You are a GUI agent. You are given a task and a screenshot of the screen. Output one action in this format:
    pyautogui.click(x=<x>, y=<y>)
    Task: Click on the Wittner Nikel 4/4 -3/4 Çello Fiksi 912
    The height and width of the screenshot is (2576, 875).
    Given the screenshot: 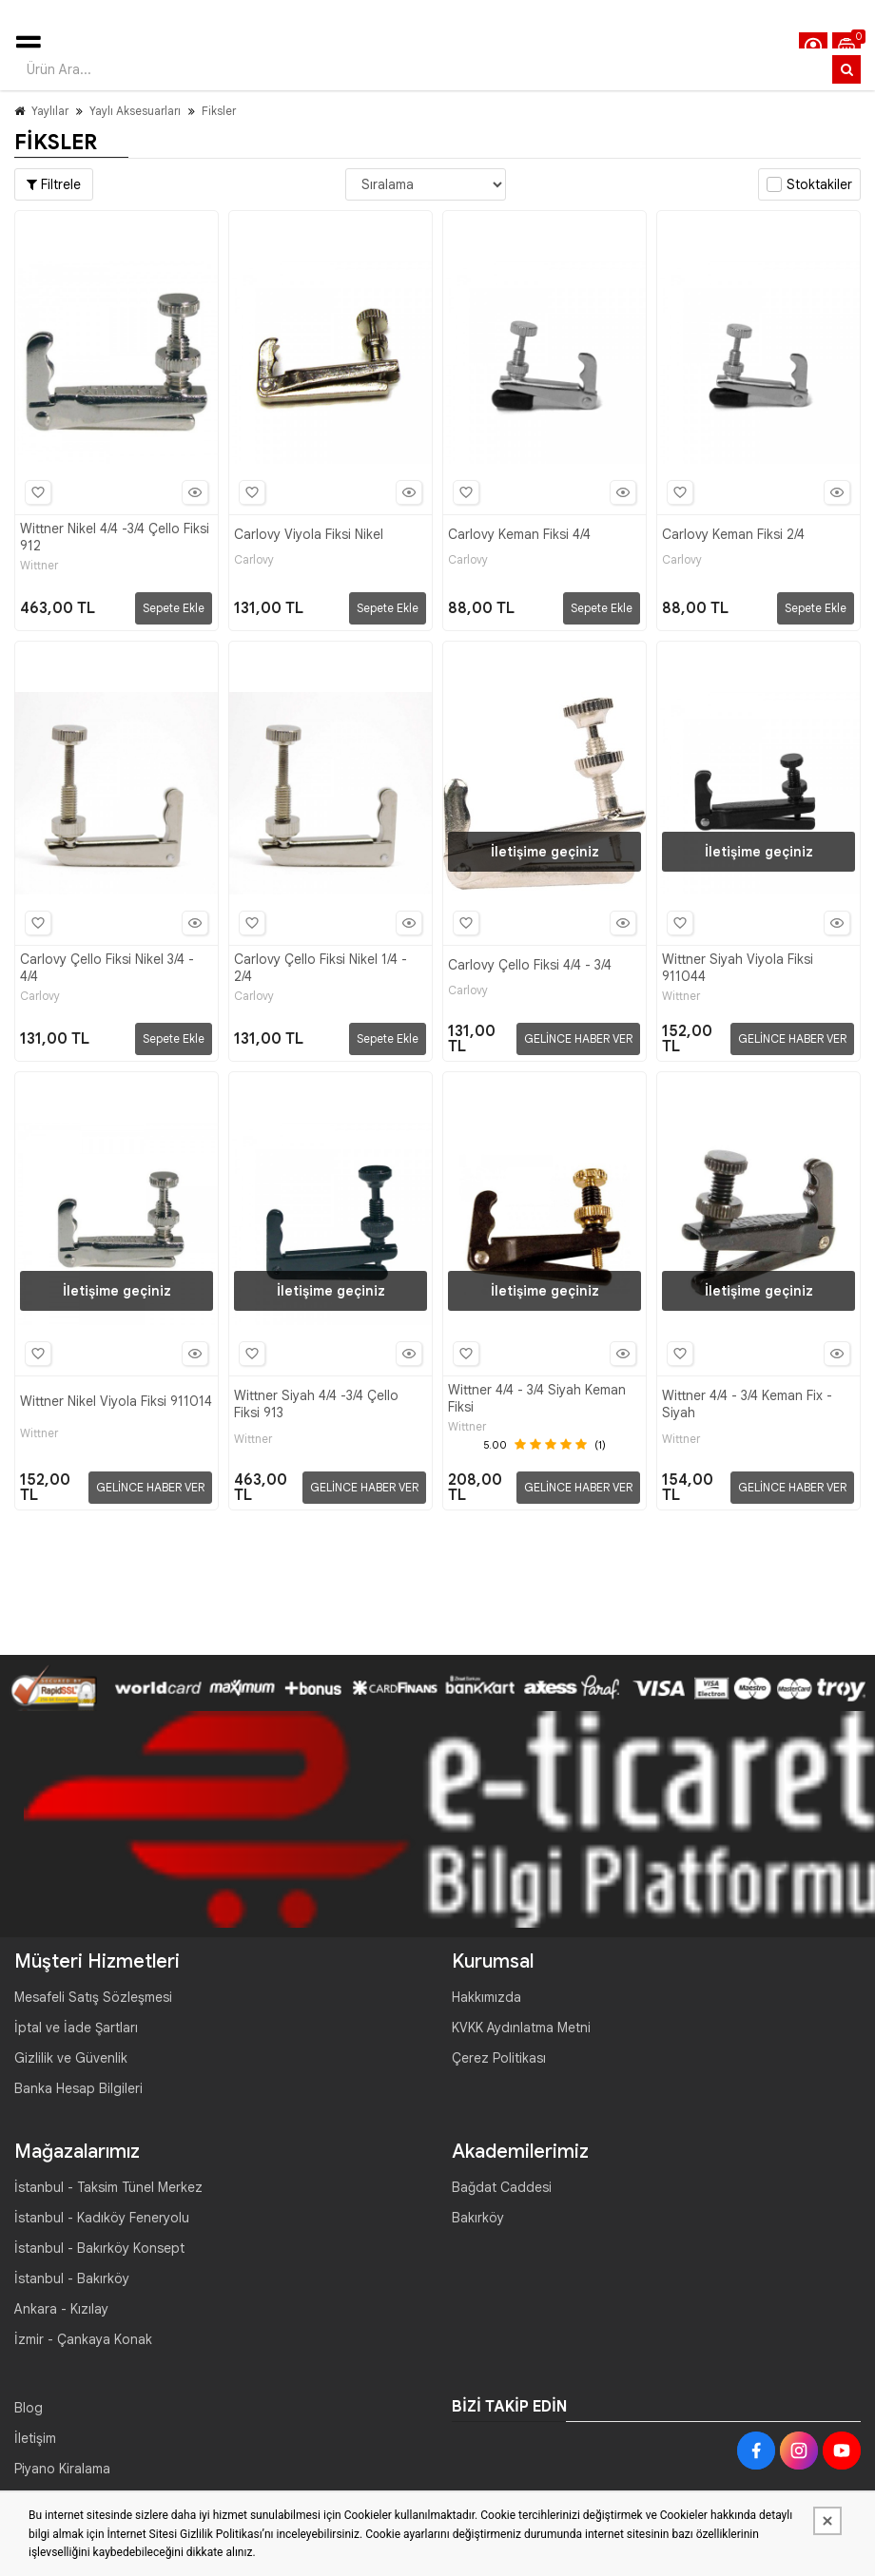 What is the action you would take?
    pyautogui.click(x=114, y=537)
    